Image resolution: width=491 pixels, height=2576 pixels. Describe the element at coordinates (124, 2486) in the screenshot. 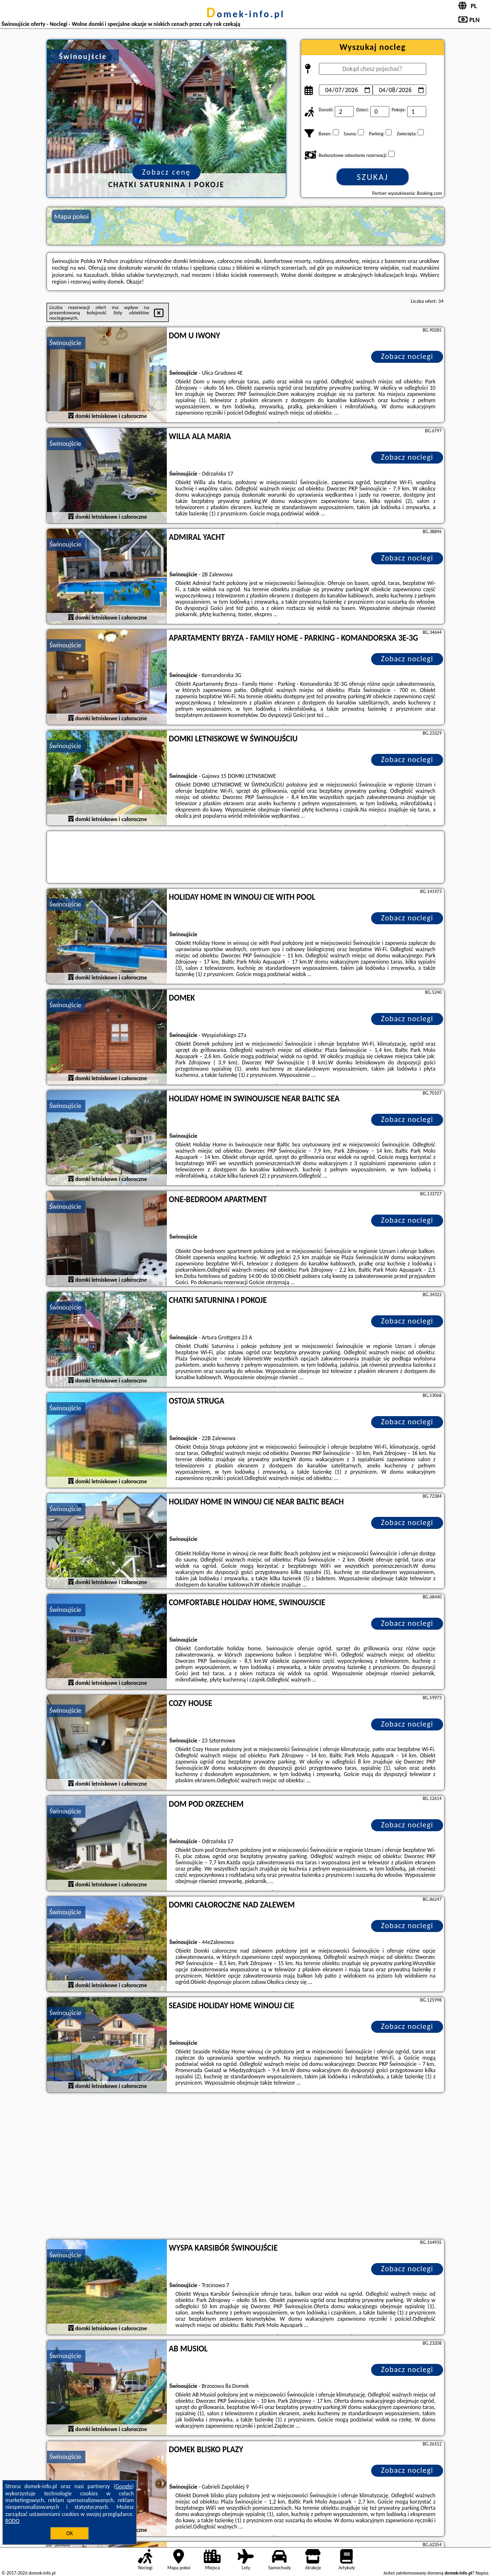

I see `Google` at that location.